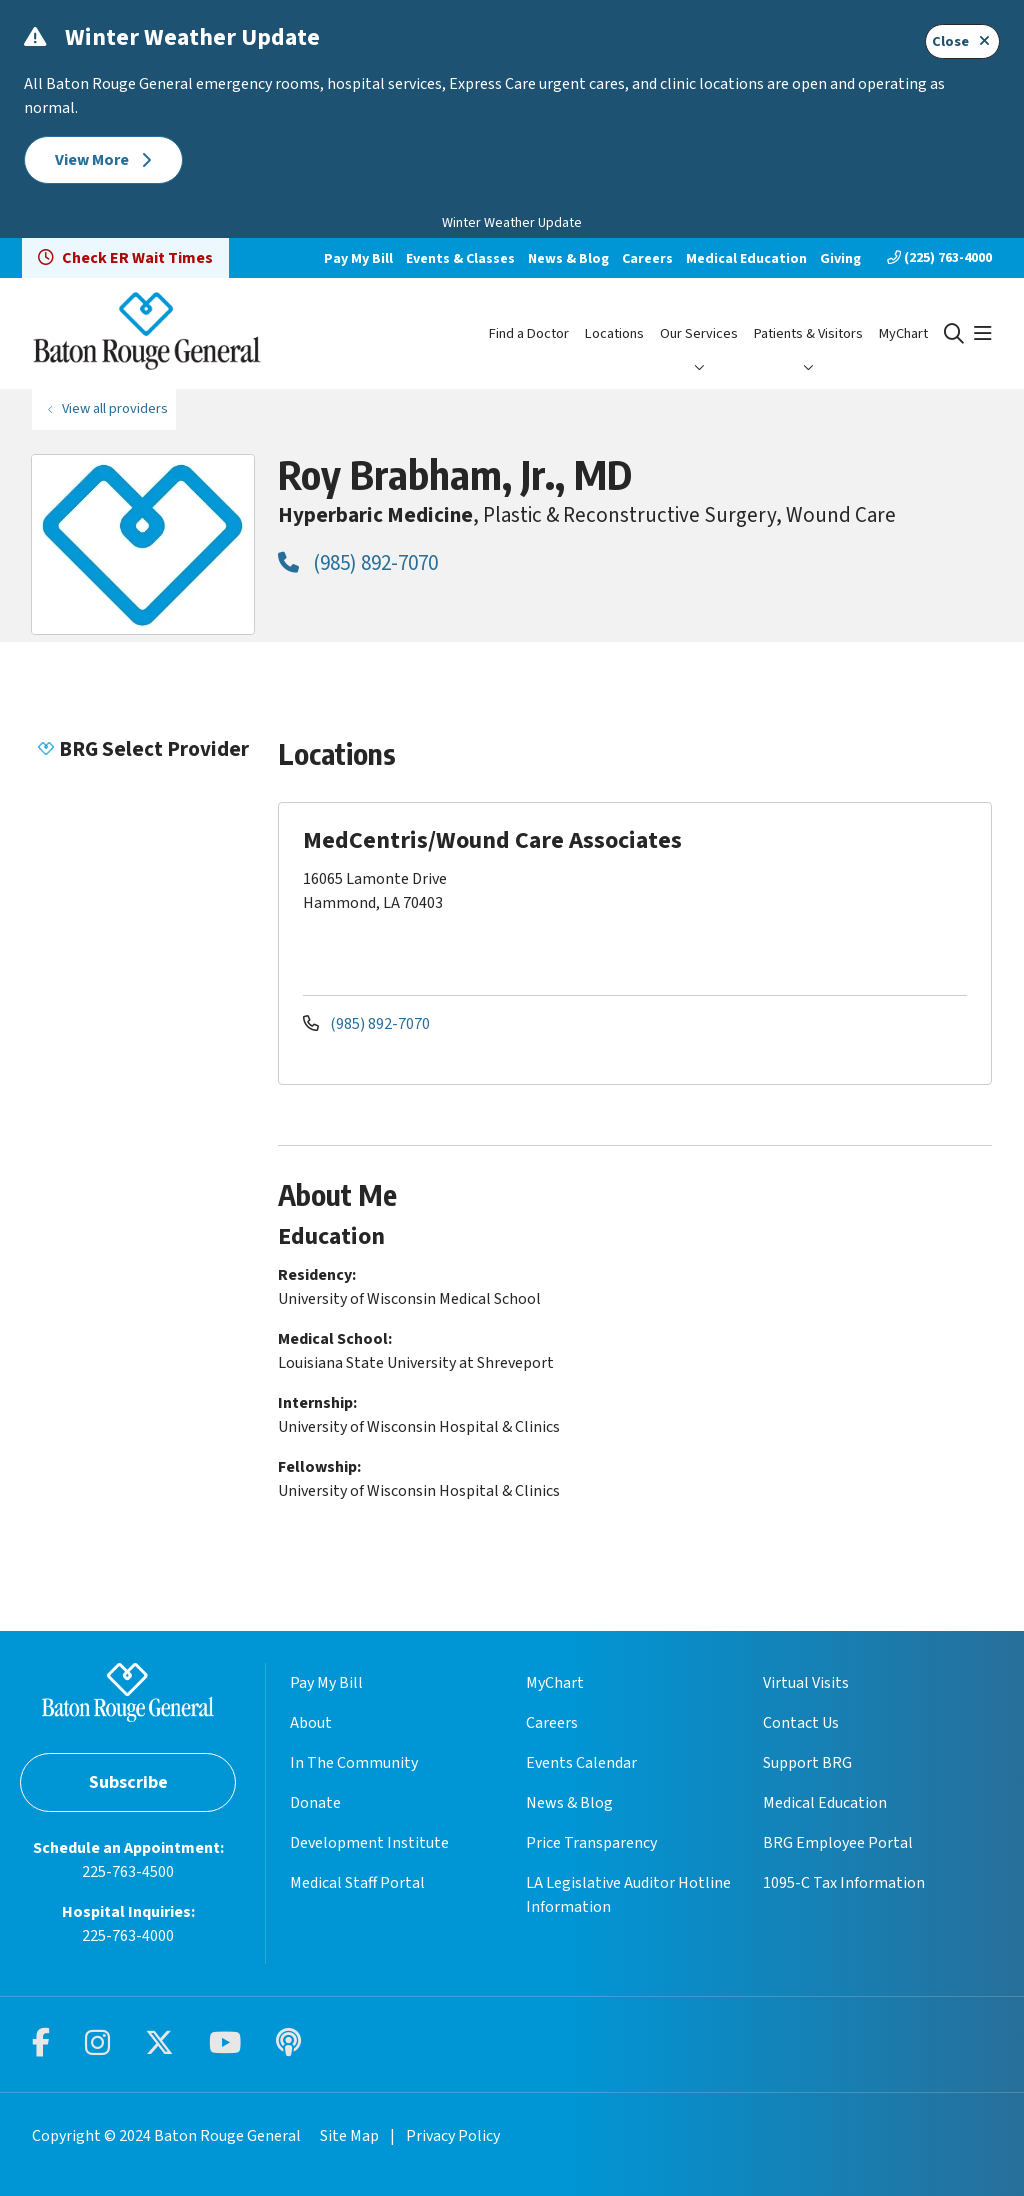 Image resolution: width=1024 pixels, height=2196 pixels. I want to click on Subscribe, so click(128, 1782).